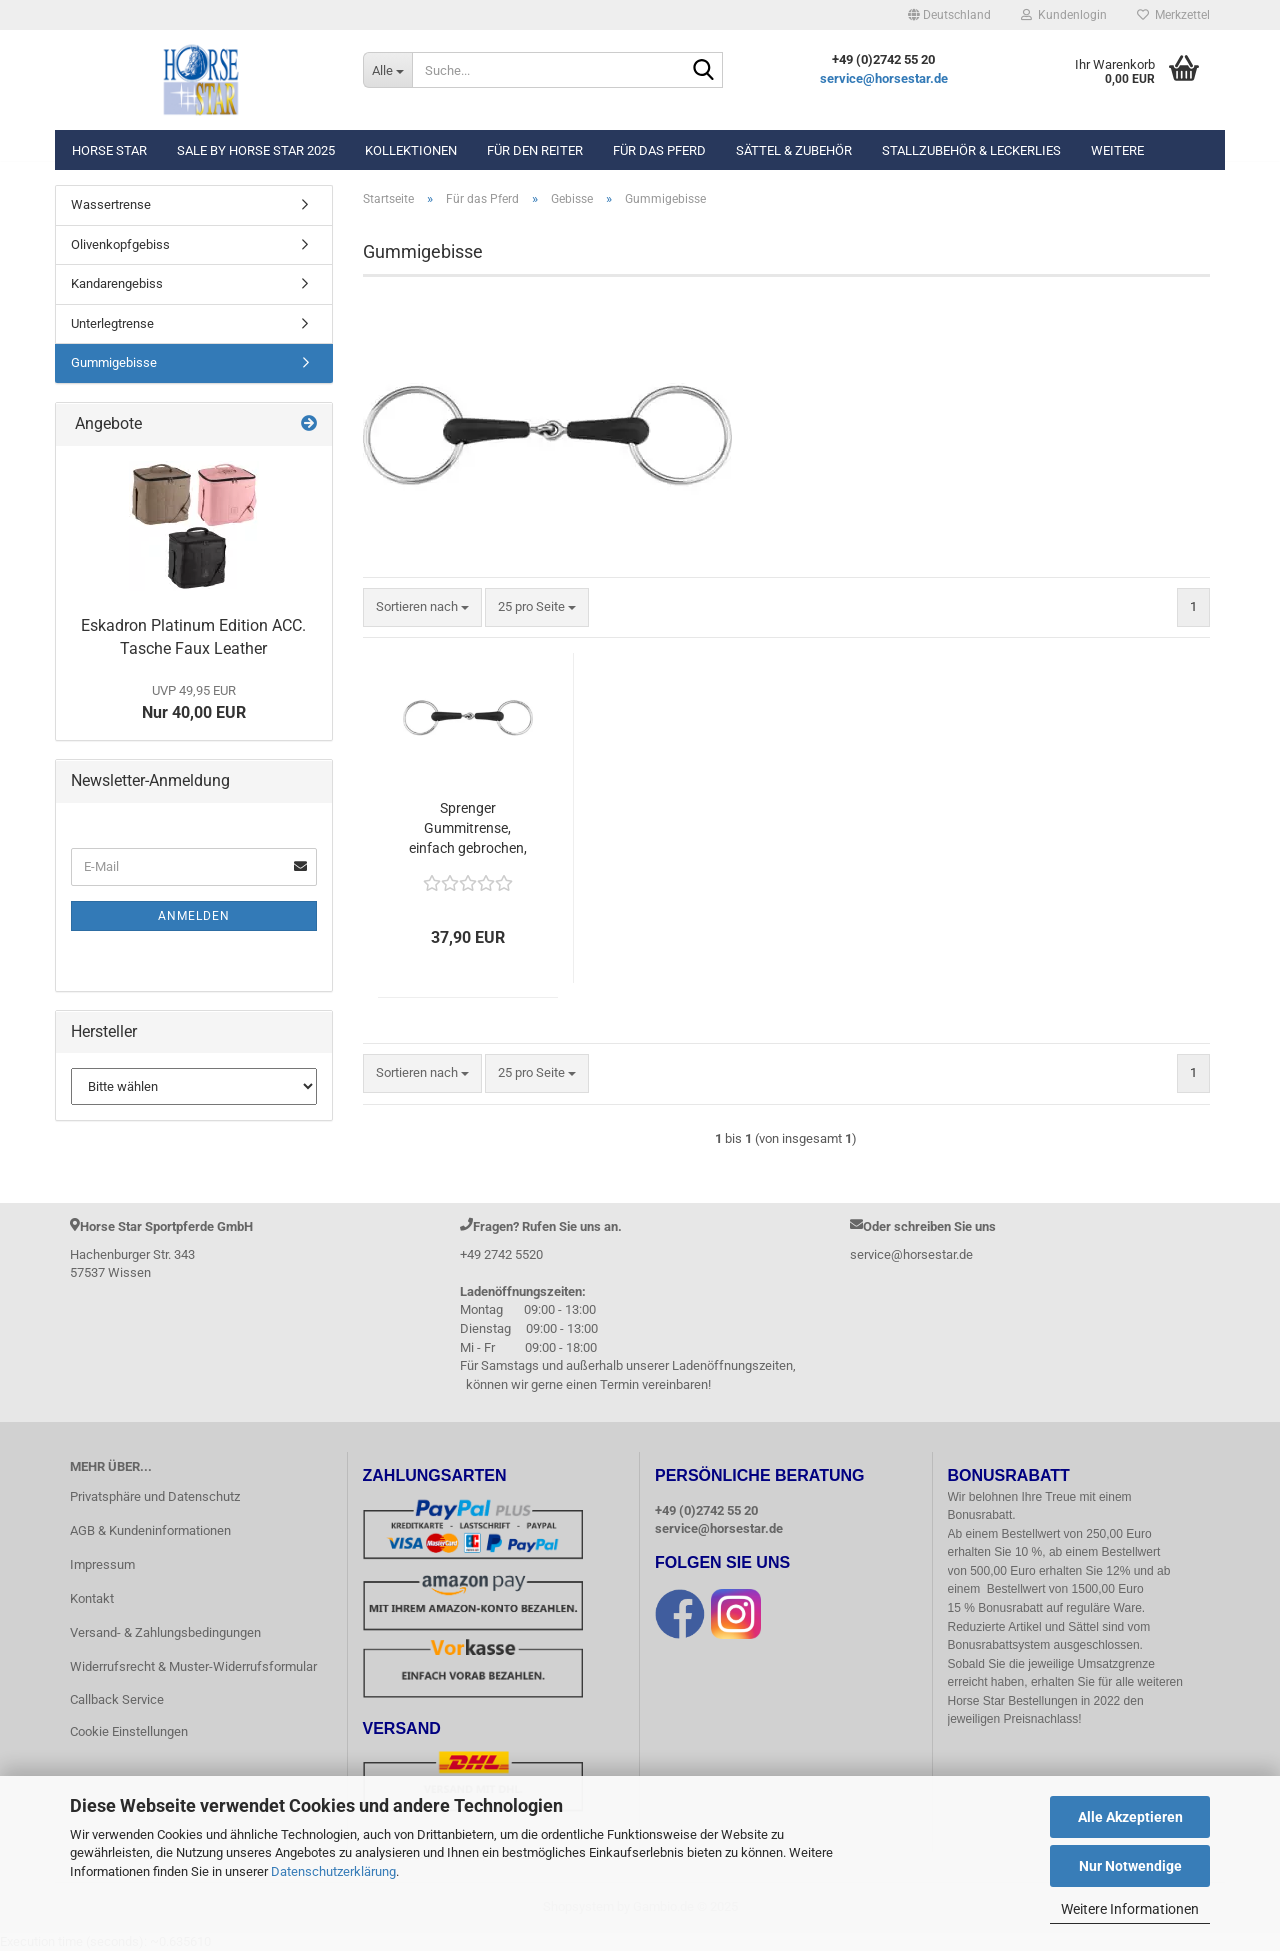  What do you see at coordinates (949, 15) in the screenshot?
I see `[button]` at bounding box center [949, 15].